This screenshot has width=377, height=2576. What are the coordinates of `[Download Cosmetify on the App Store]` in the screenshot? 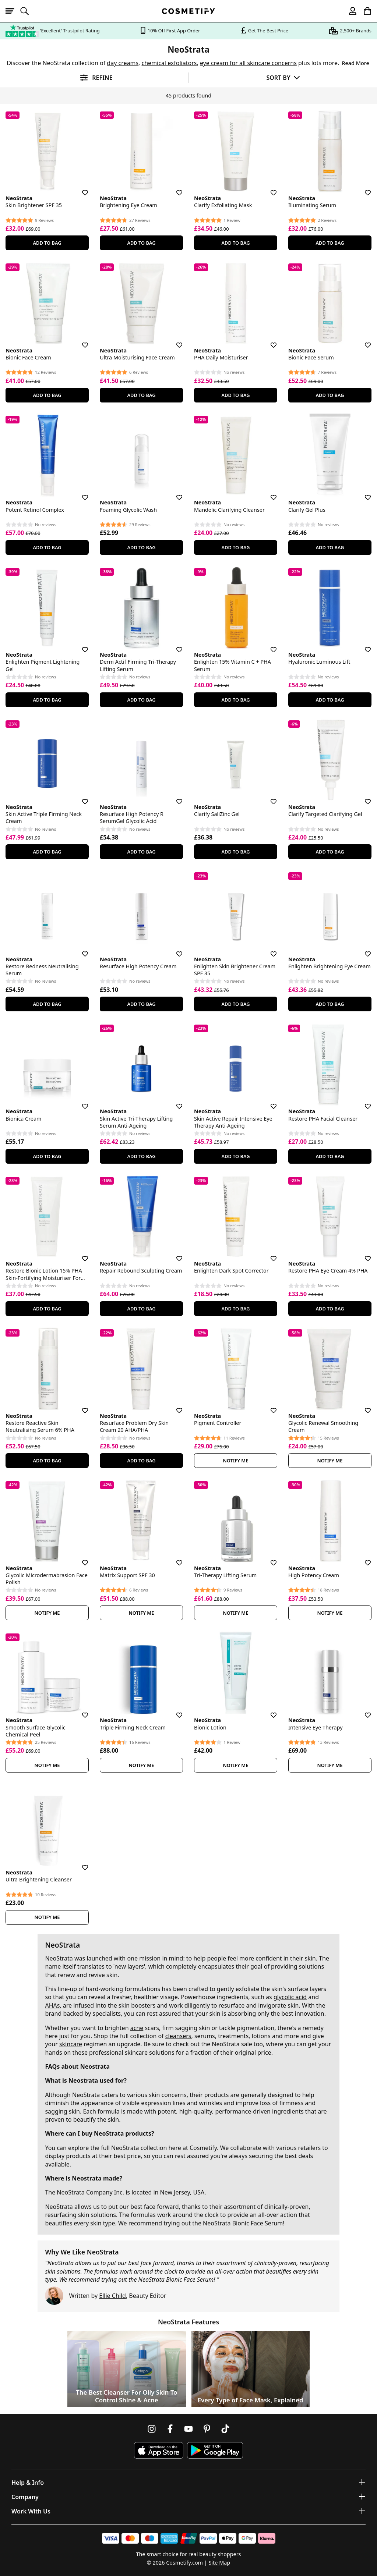 It's located at (158, 2450).